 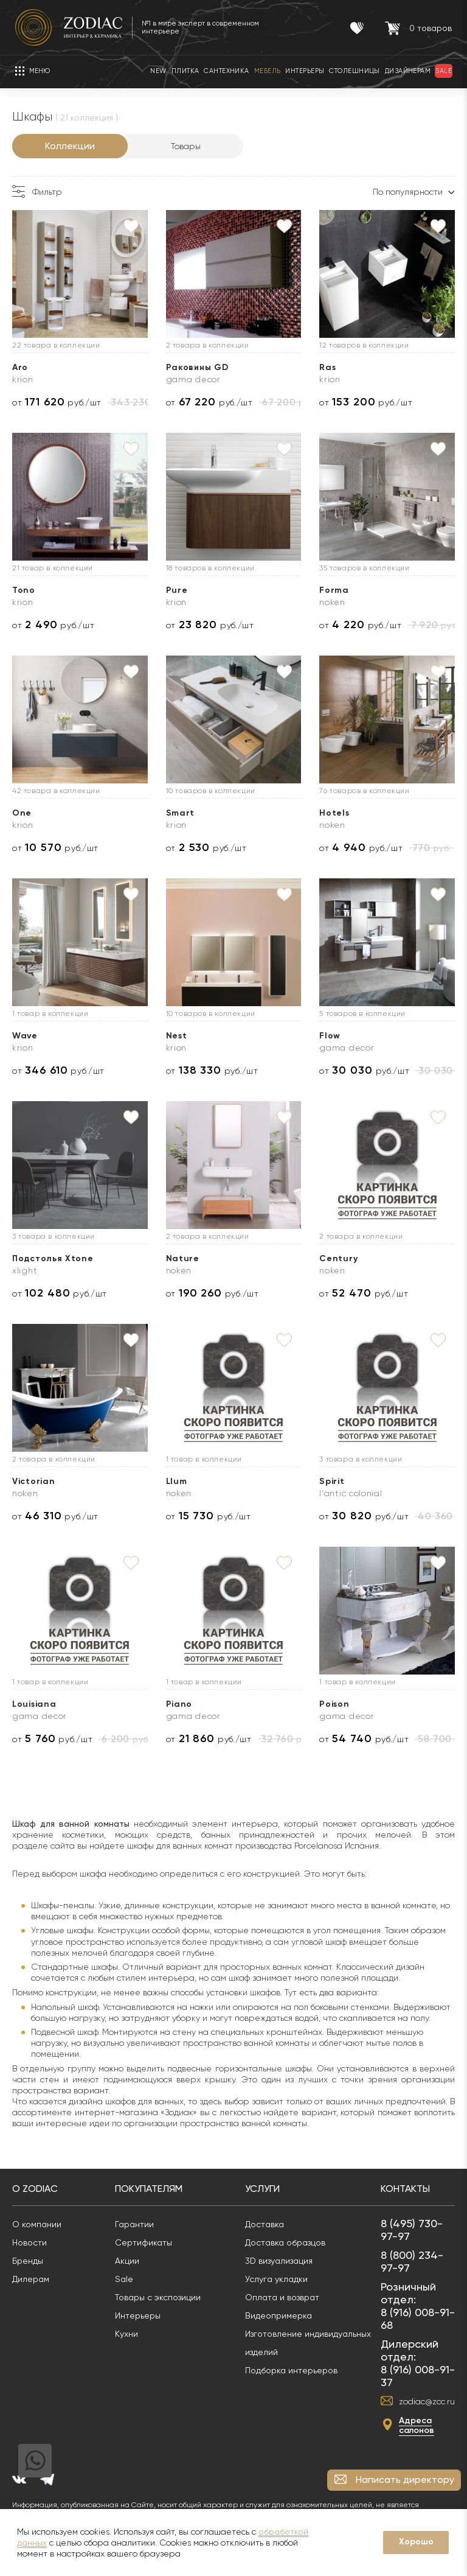 I want to click on Подборка интерьеров, so click(x=291, y=2370).